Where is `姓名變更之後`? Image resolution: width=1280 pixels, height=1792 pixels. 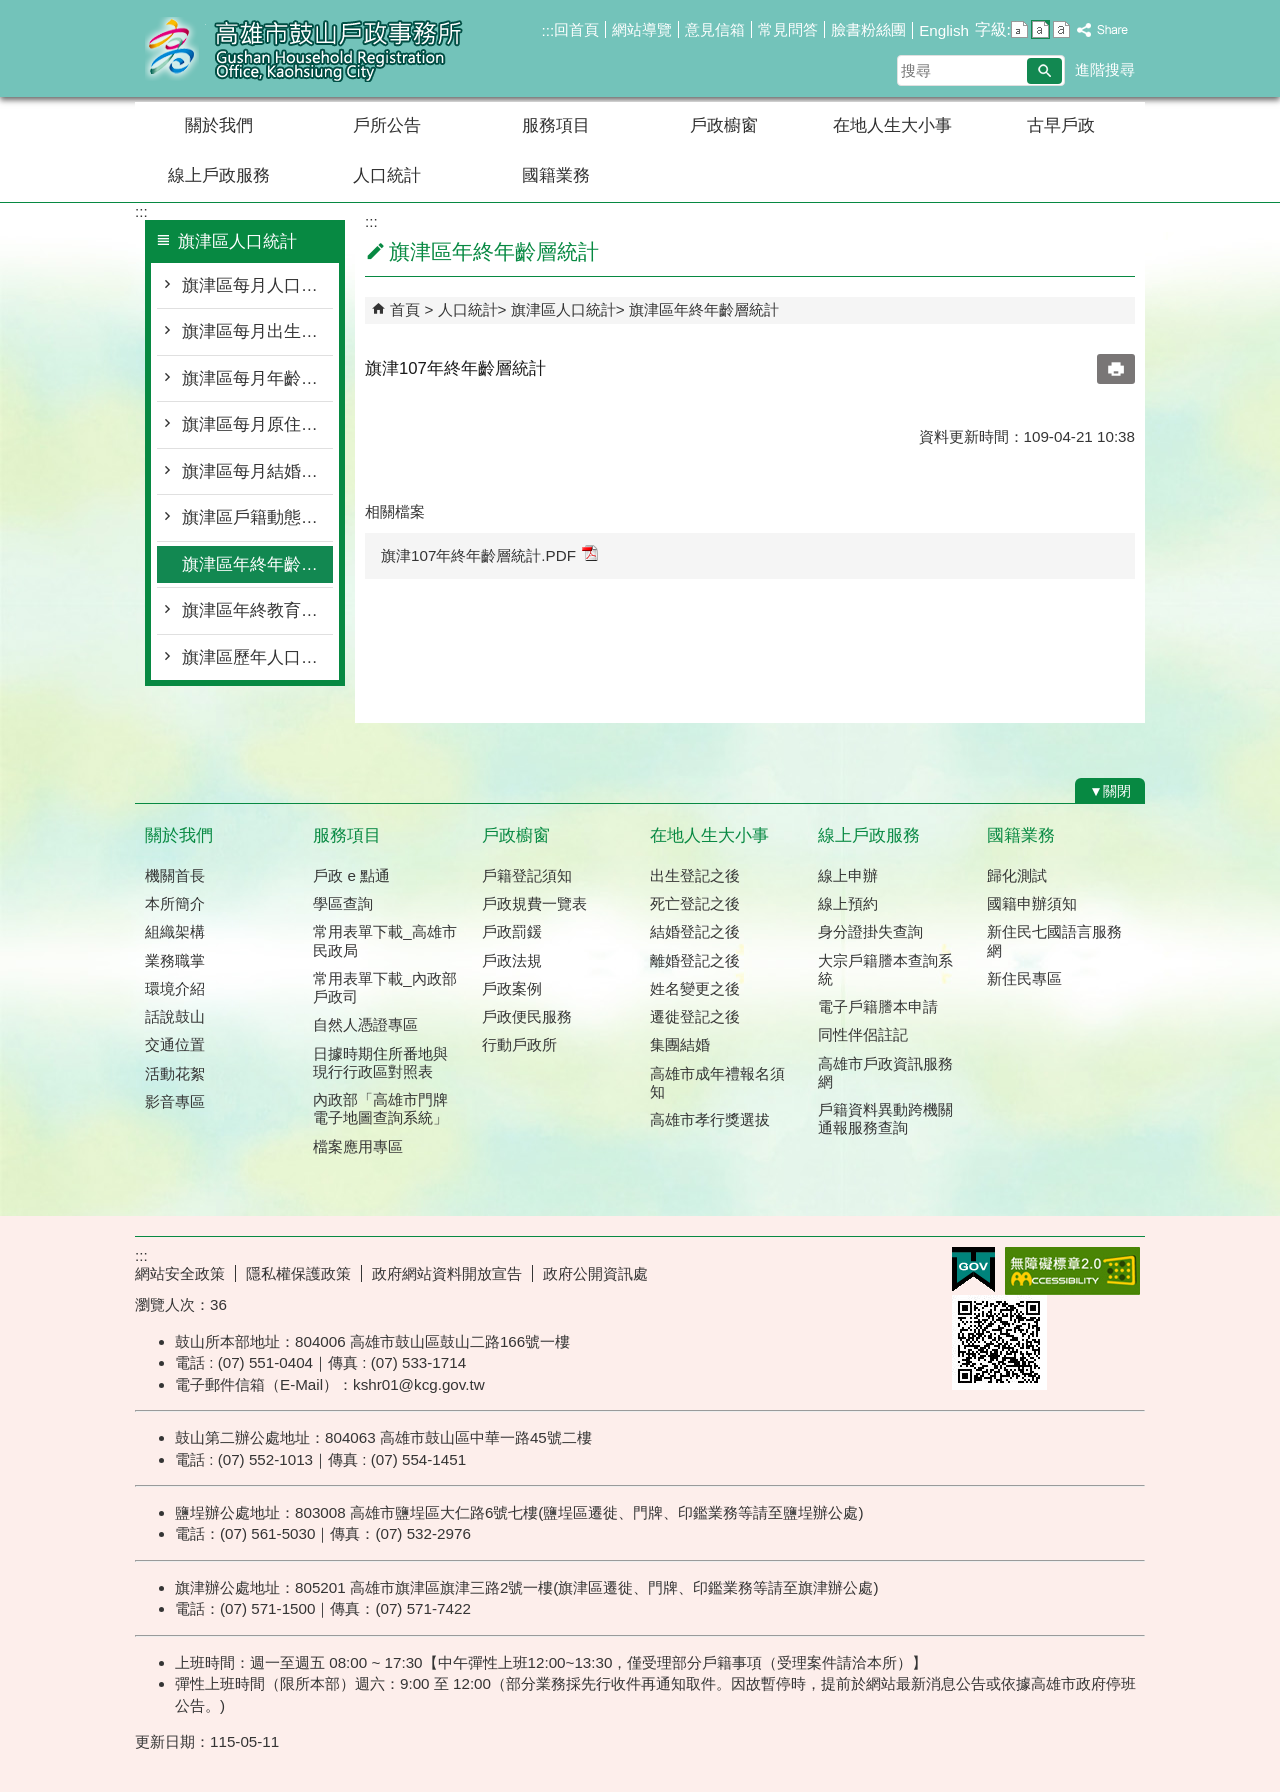 姓名變更之後 is located at coordinates (695, 988).